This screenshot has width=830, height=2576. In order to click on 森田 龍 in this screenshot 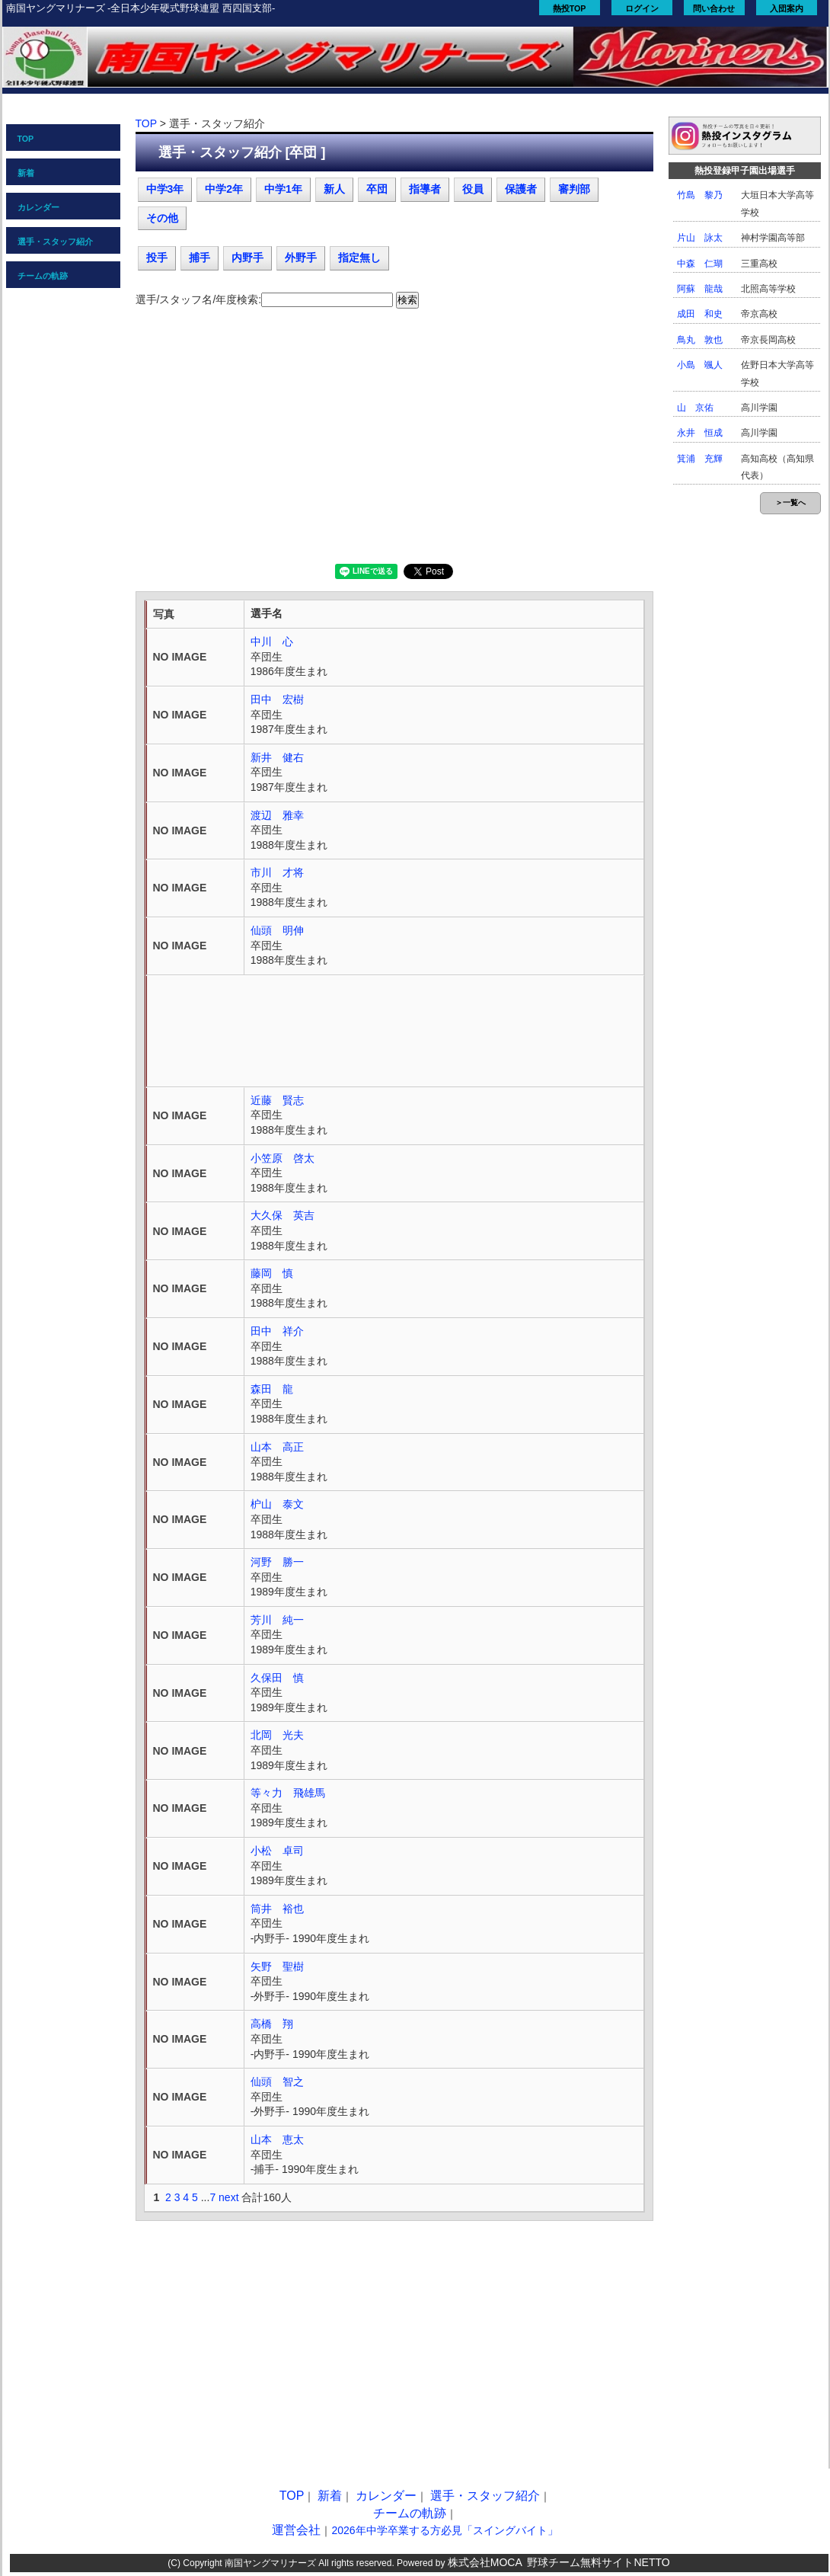, I will do `click(272, 1389)`.